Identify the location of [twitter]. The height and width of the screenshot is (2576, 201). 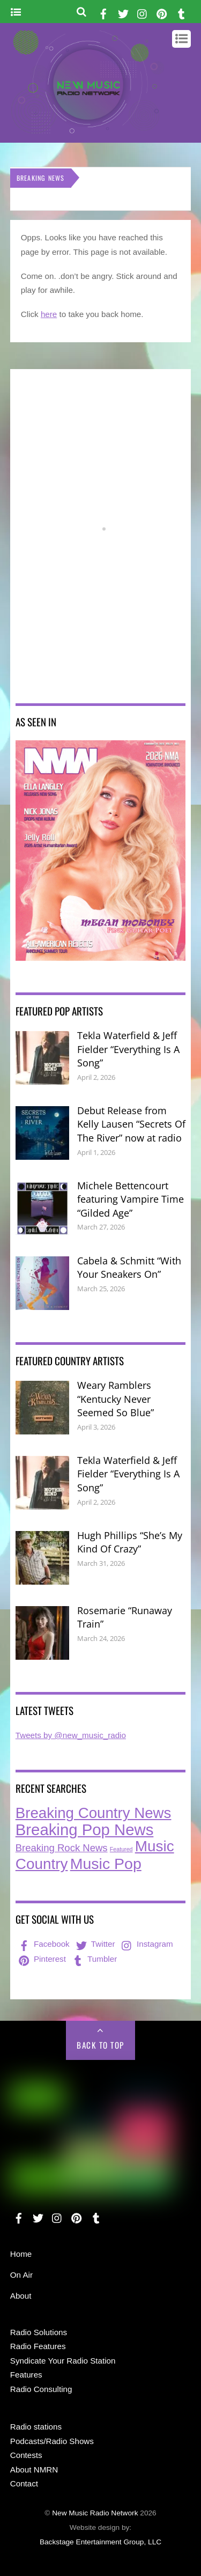
(123, 12).